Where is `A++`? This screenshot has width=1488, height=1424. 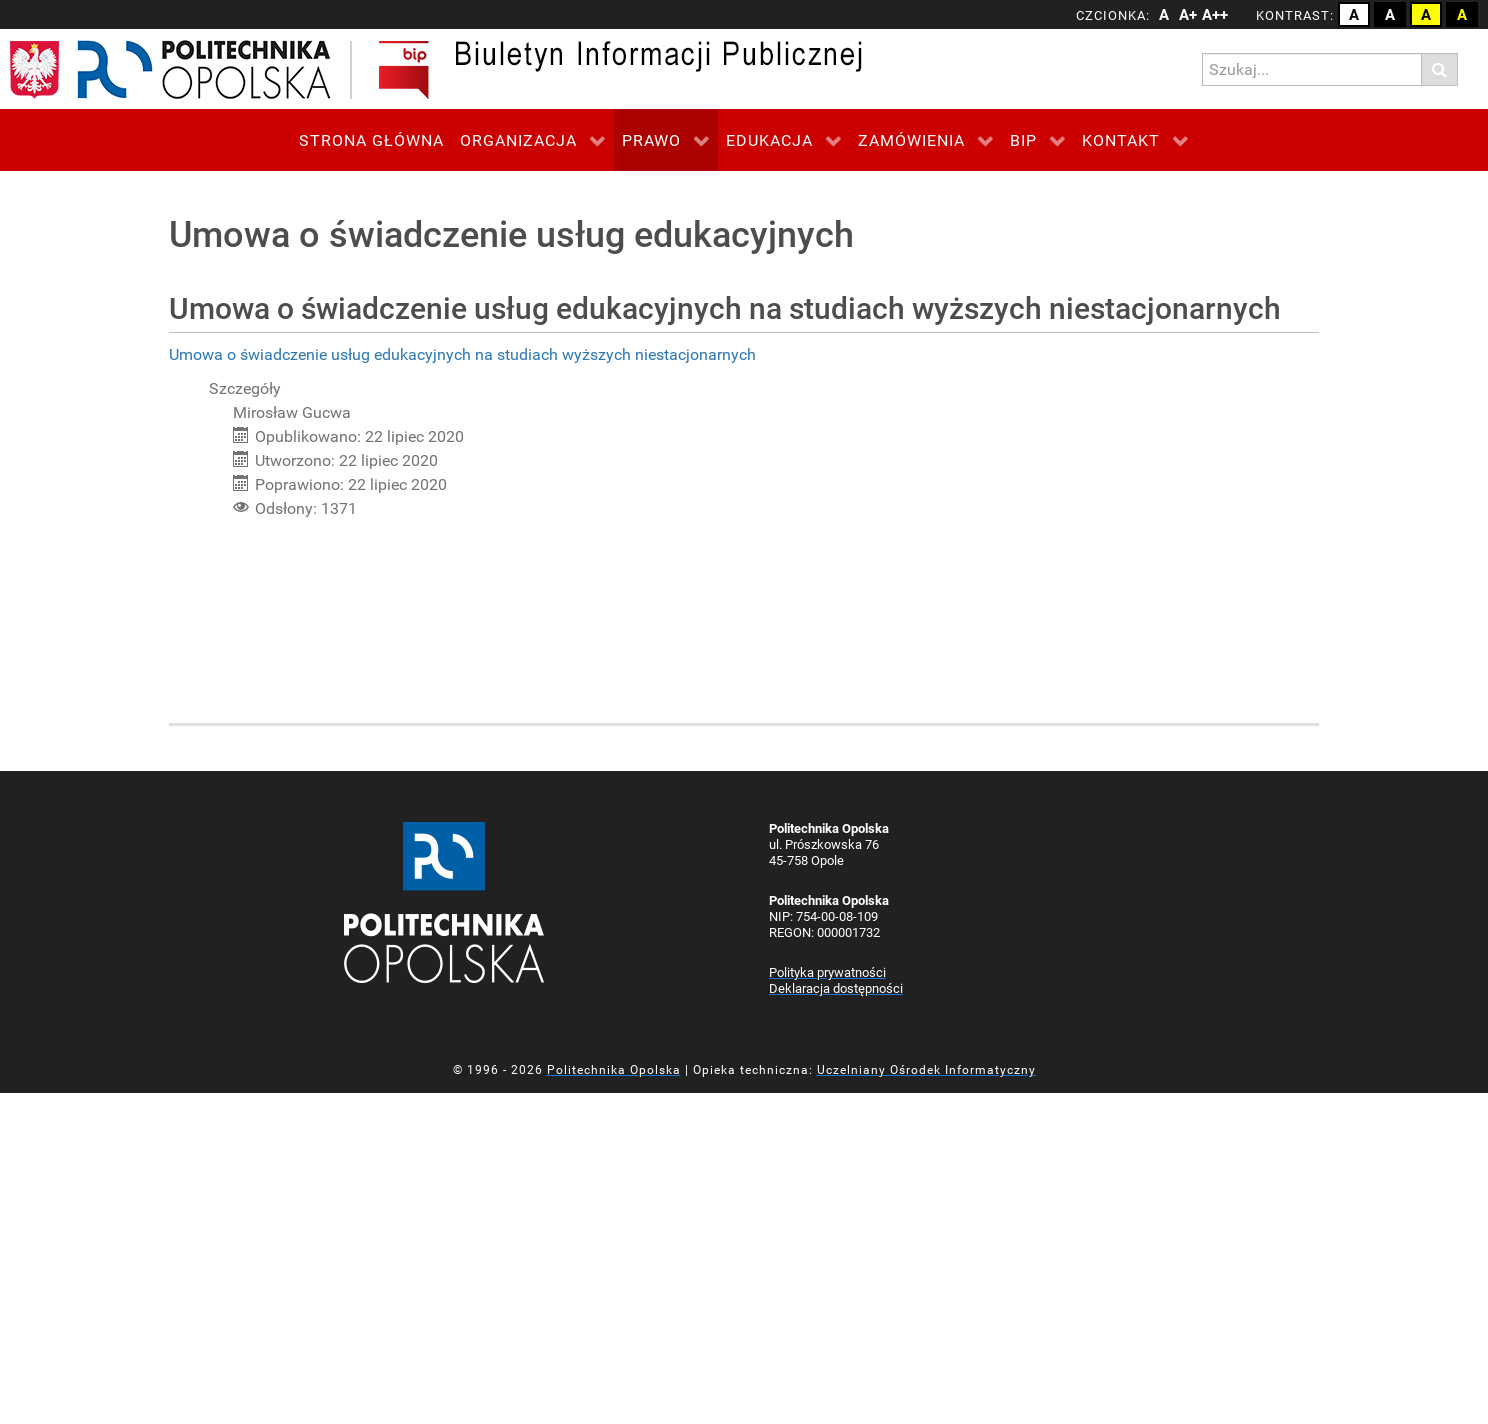
A++ is located at coordinates (1212, 15).